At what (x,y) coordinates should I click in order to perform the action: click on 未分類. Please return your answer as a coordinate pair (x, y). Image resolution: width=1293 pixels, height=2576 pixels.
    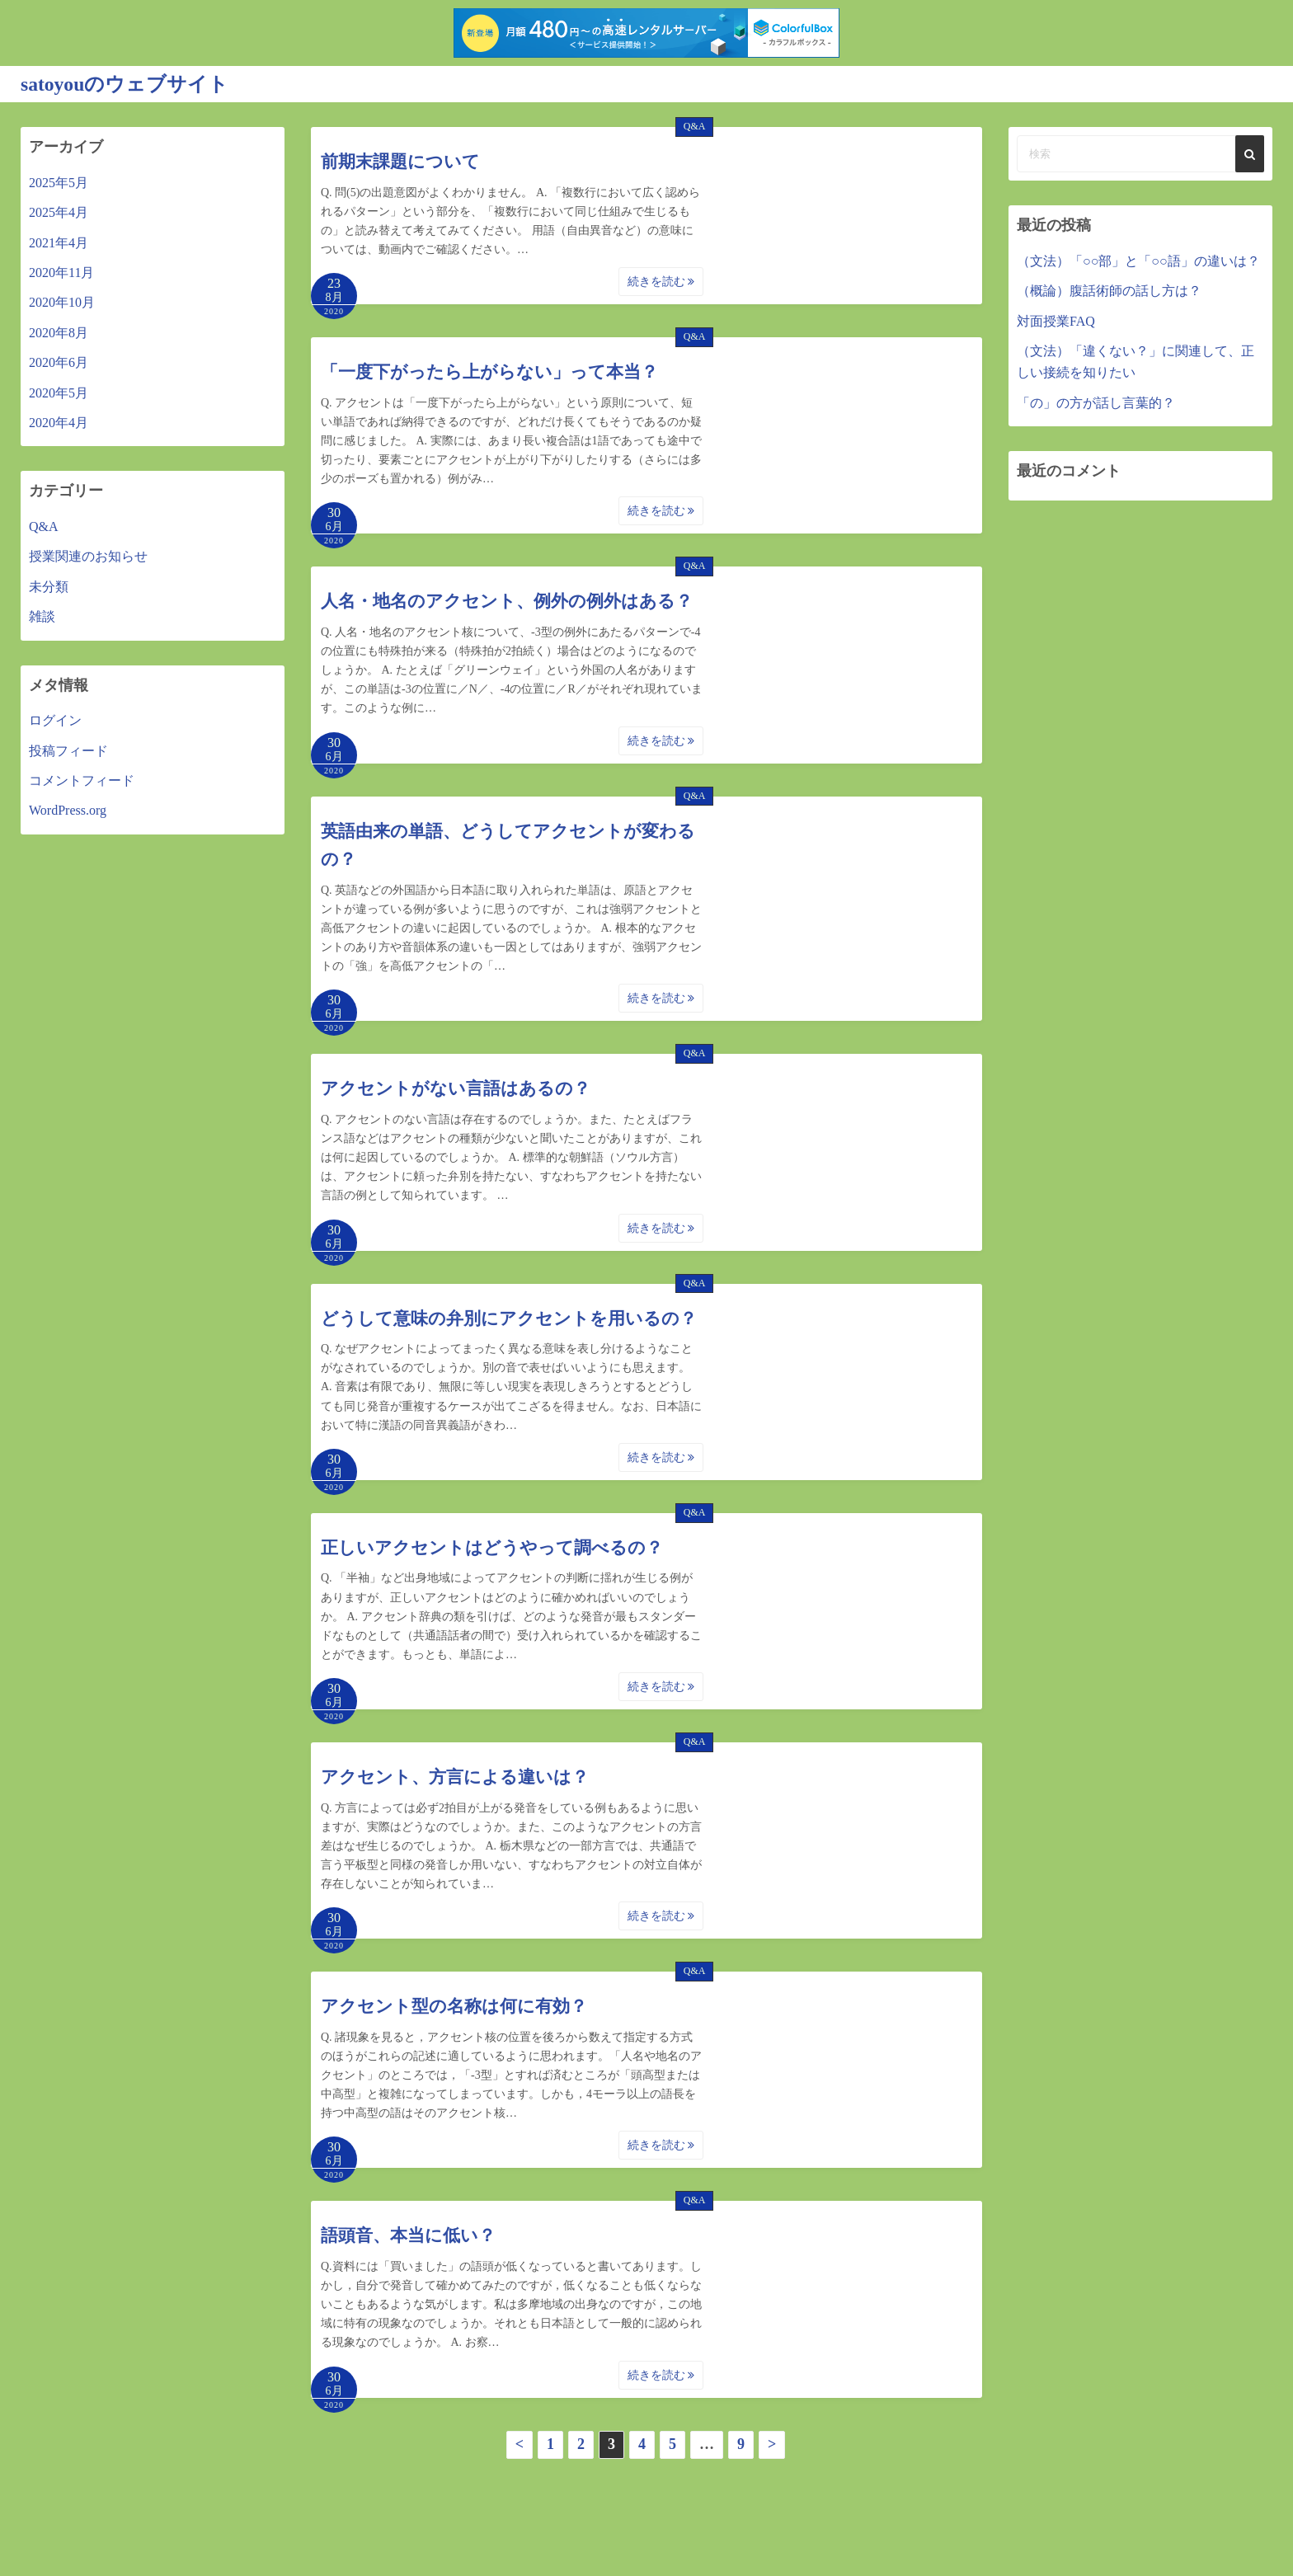
    Looking at the image, I should click on (48, 586).